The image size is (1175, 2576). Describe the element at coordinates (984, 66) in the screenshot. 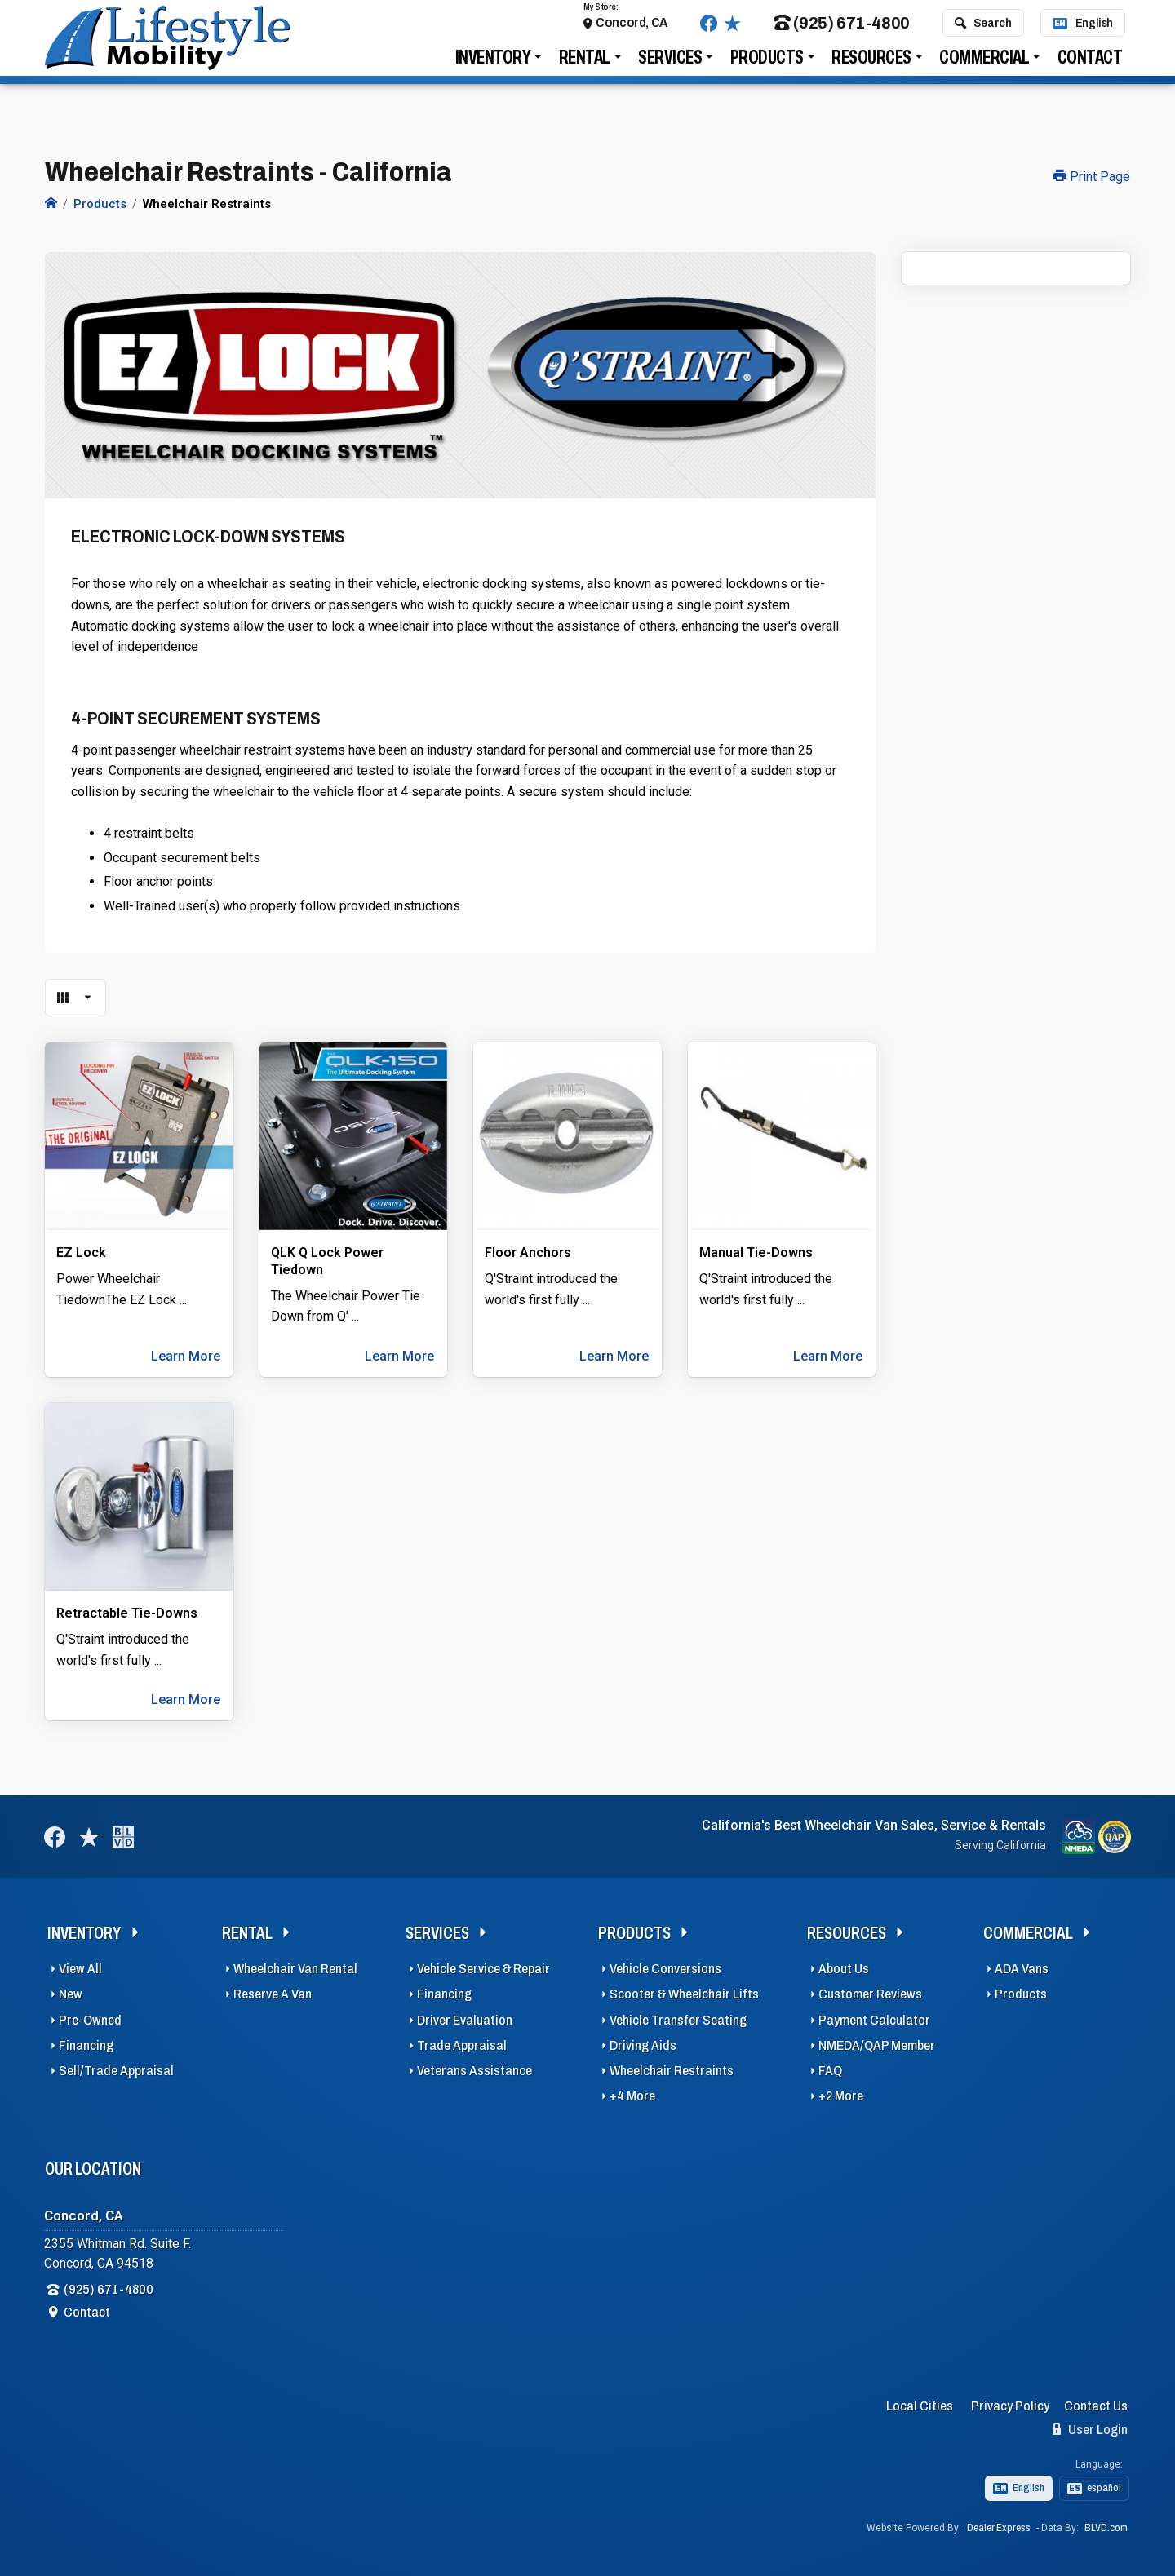

I see `Commercial` at that location.